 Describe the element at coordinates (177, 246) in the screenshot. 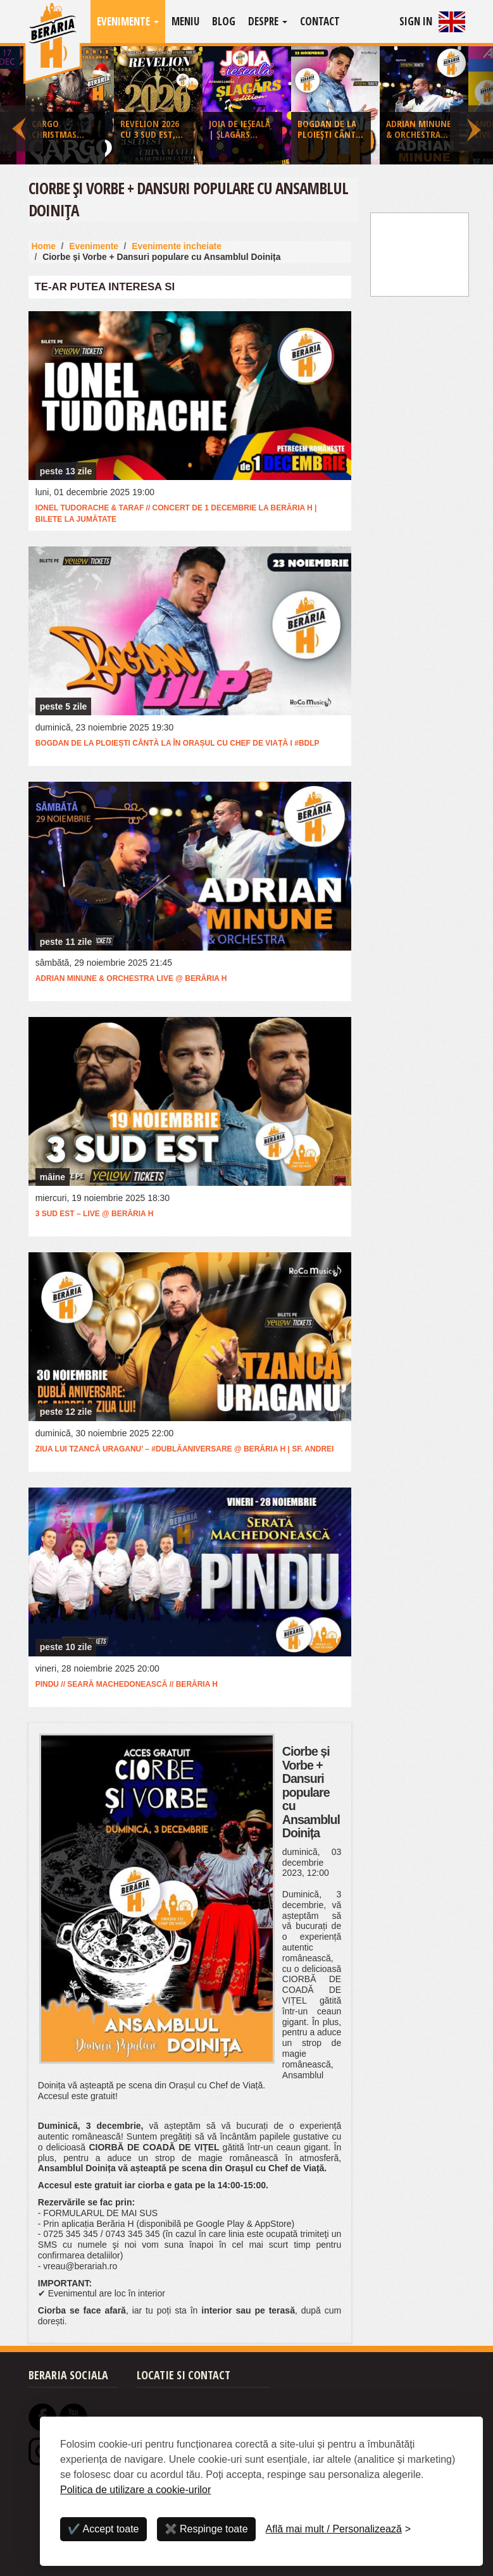

I see `Evenimente incheiate` at that location.